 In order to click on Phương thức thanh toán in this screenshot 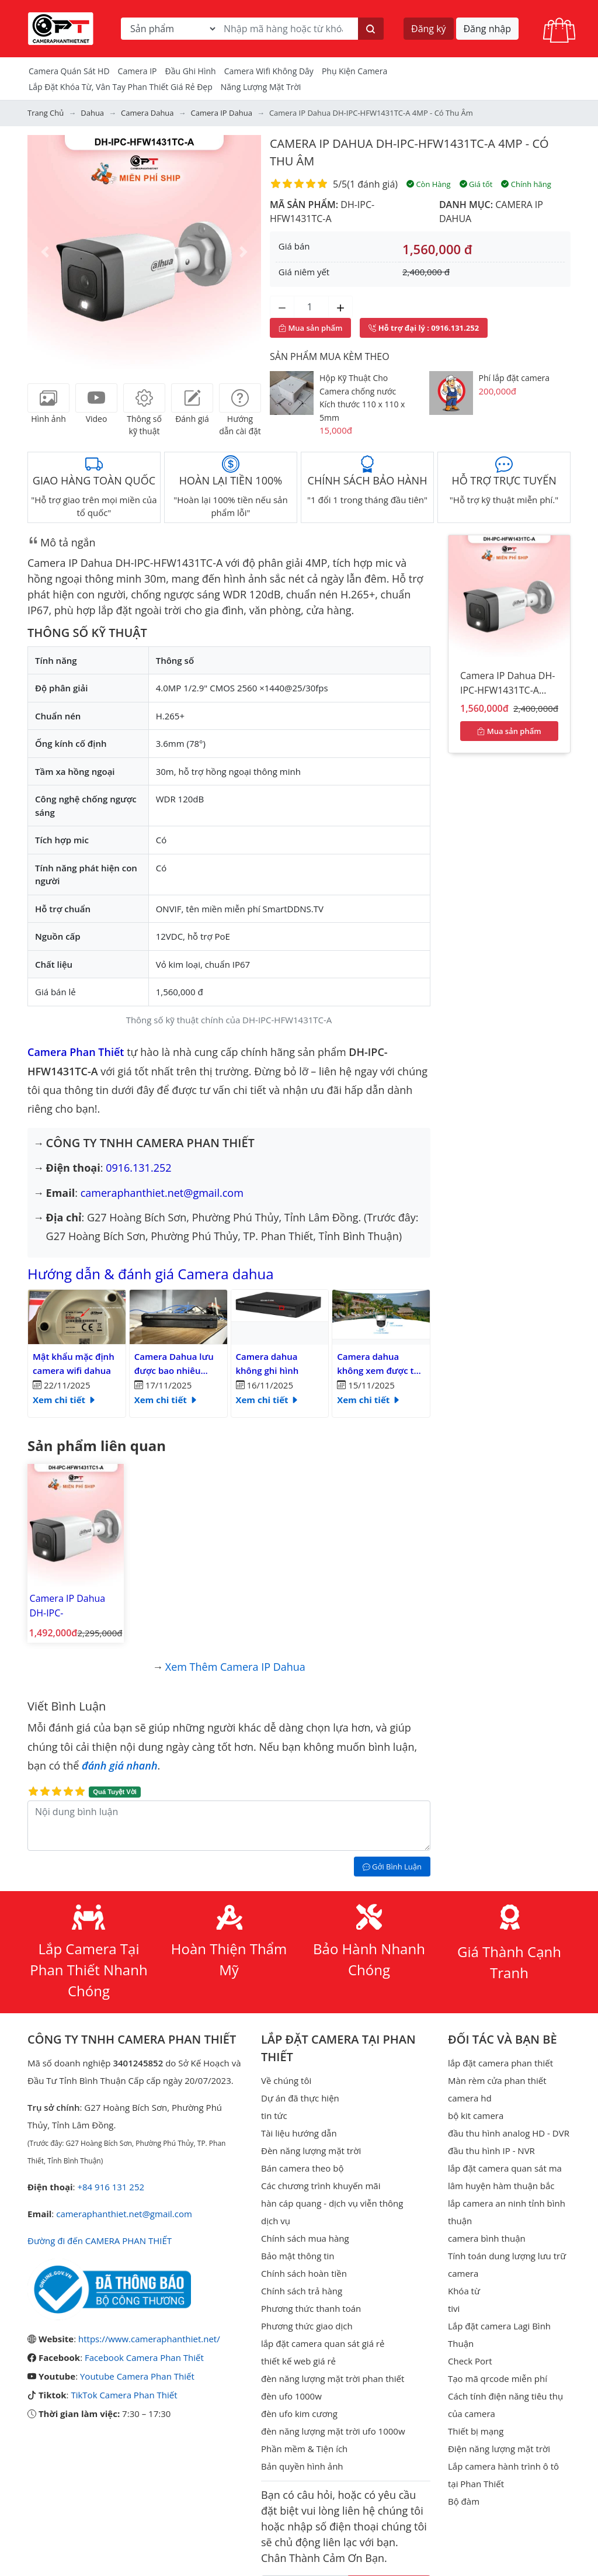, I will do `click(311, 2308)`.